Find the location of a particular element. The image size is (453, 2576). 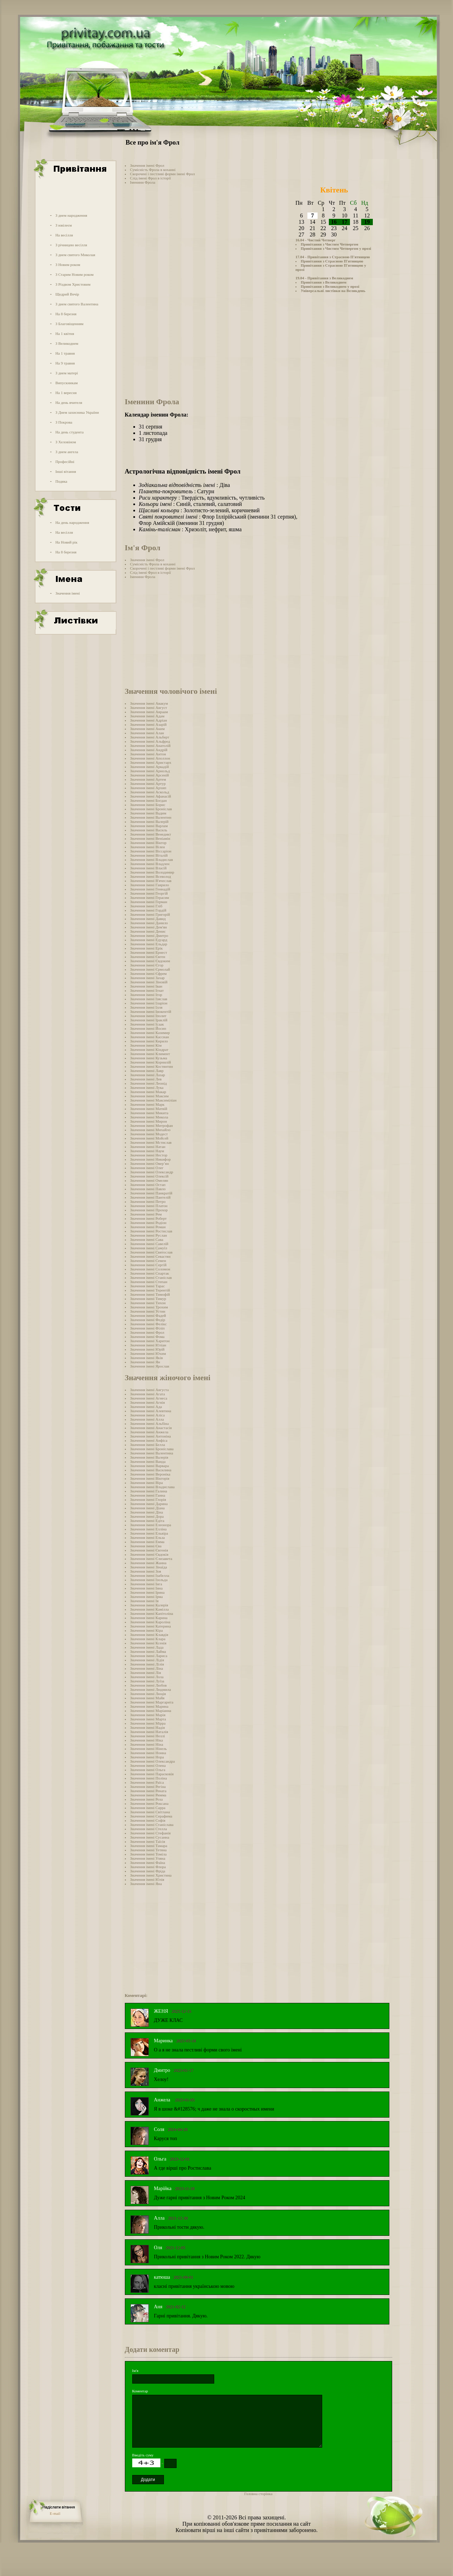

Значення імені Віссаріон is located at coordinates (151, 851).